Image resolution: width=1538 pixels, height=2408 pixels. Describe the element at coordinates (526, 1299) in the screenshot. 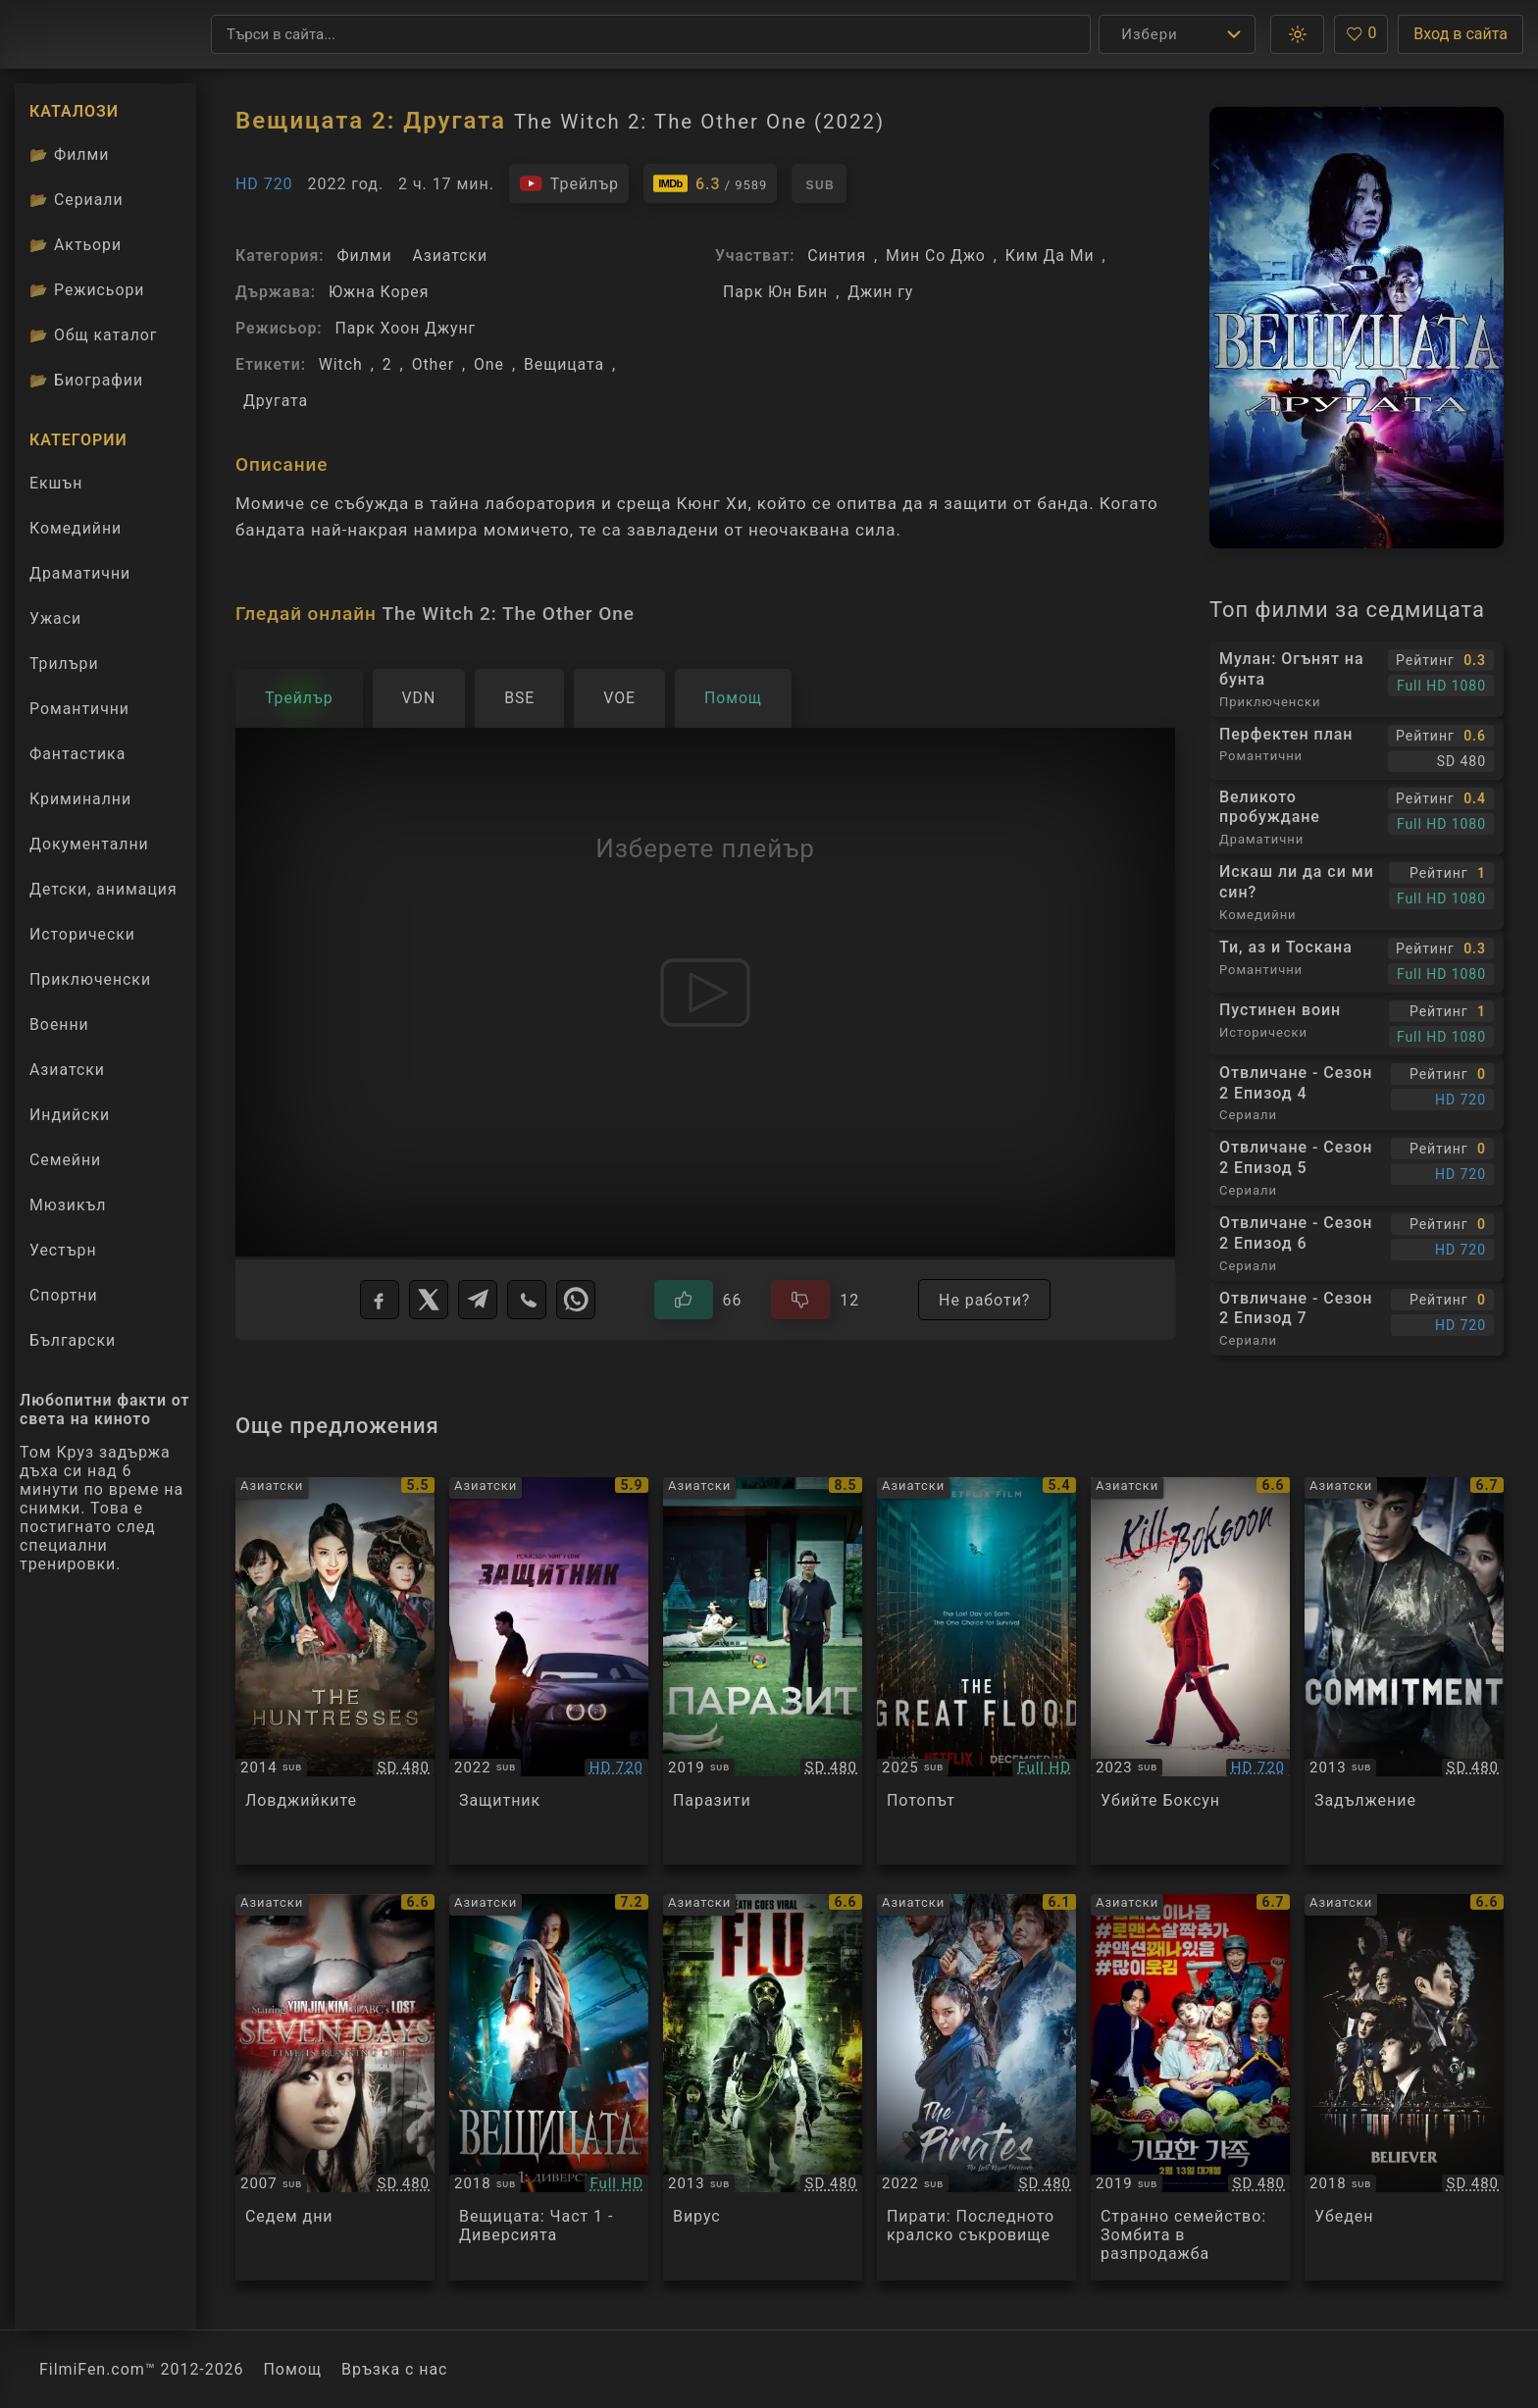

I see `[Viber]` at that location.